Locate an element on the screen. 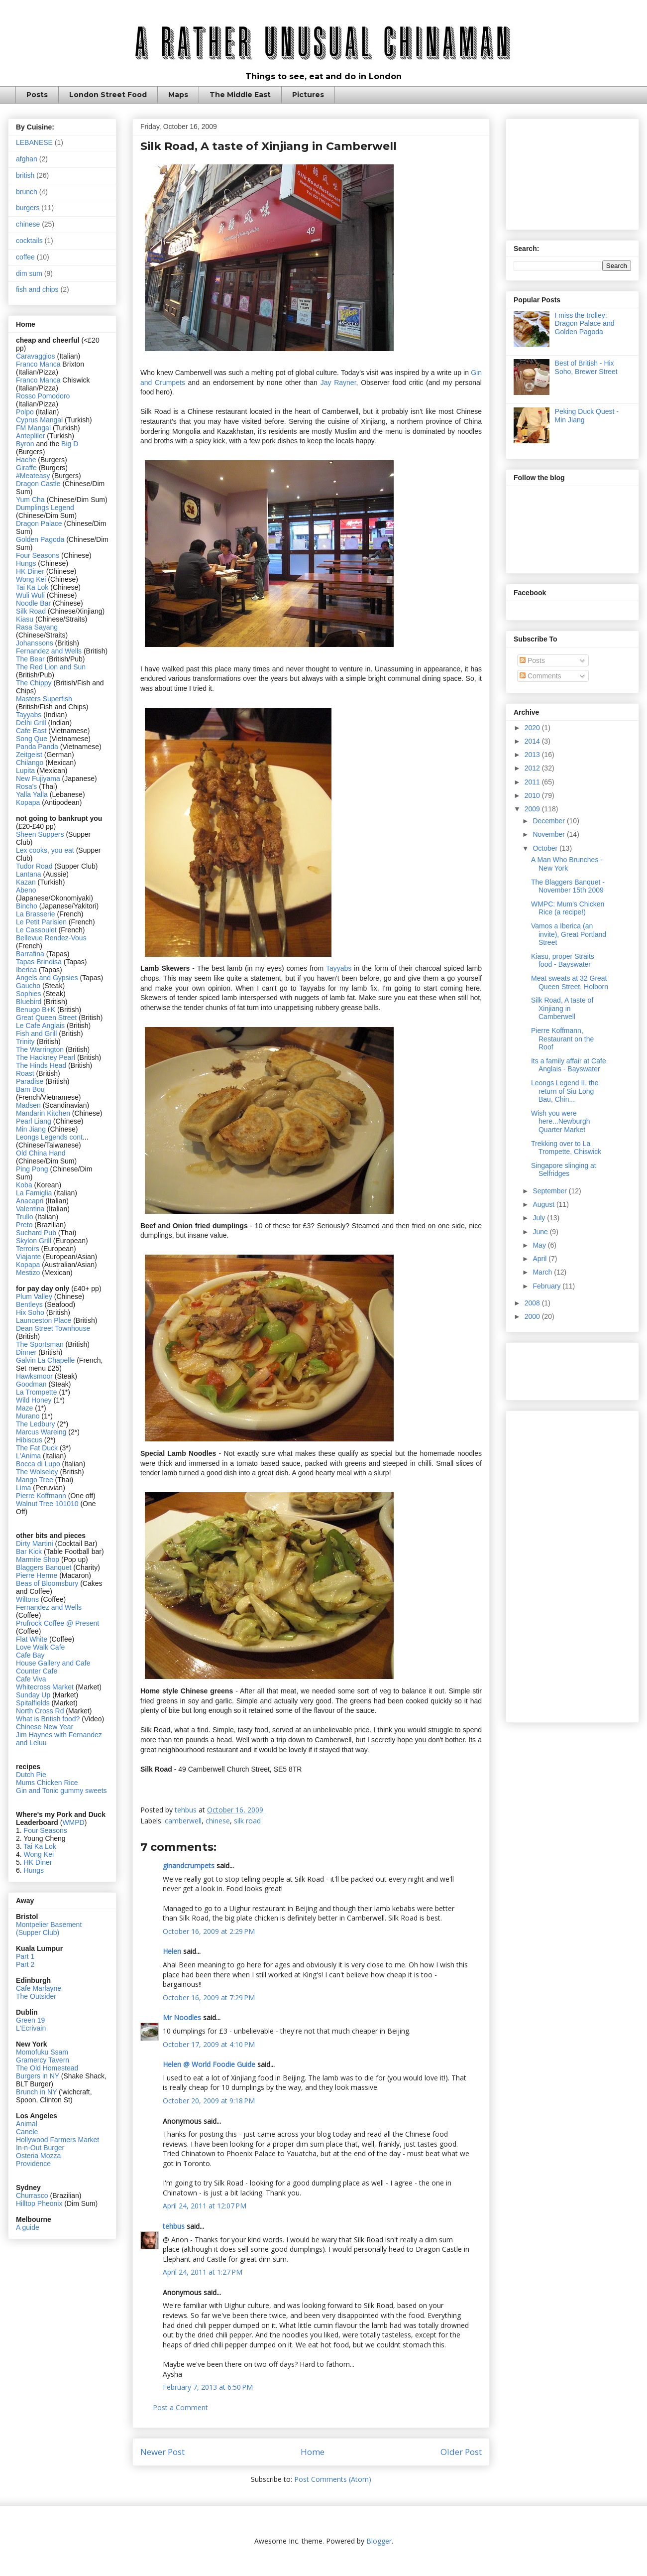  fish and chips is located at coordinates (37, 289).